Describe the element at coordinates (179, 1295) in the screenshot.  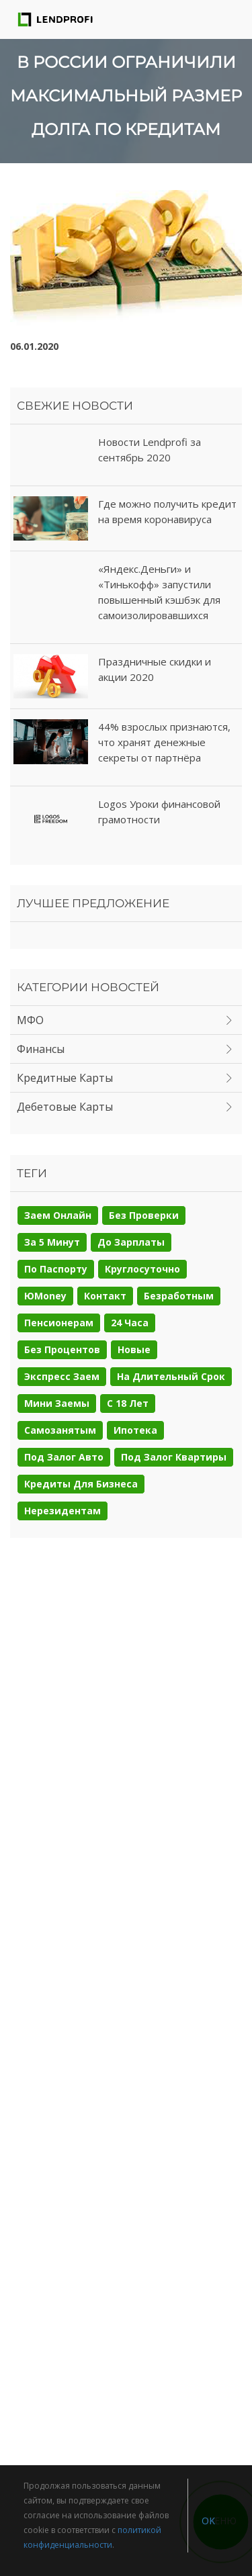
I see `Безработным` at that location.